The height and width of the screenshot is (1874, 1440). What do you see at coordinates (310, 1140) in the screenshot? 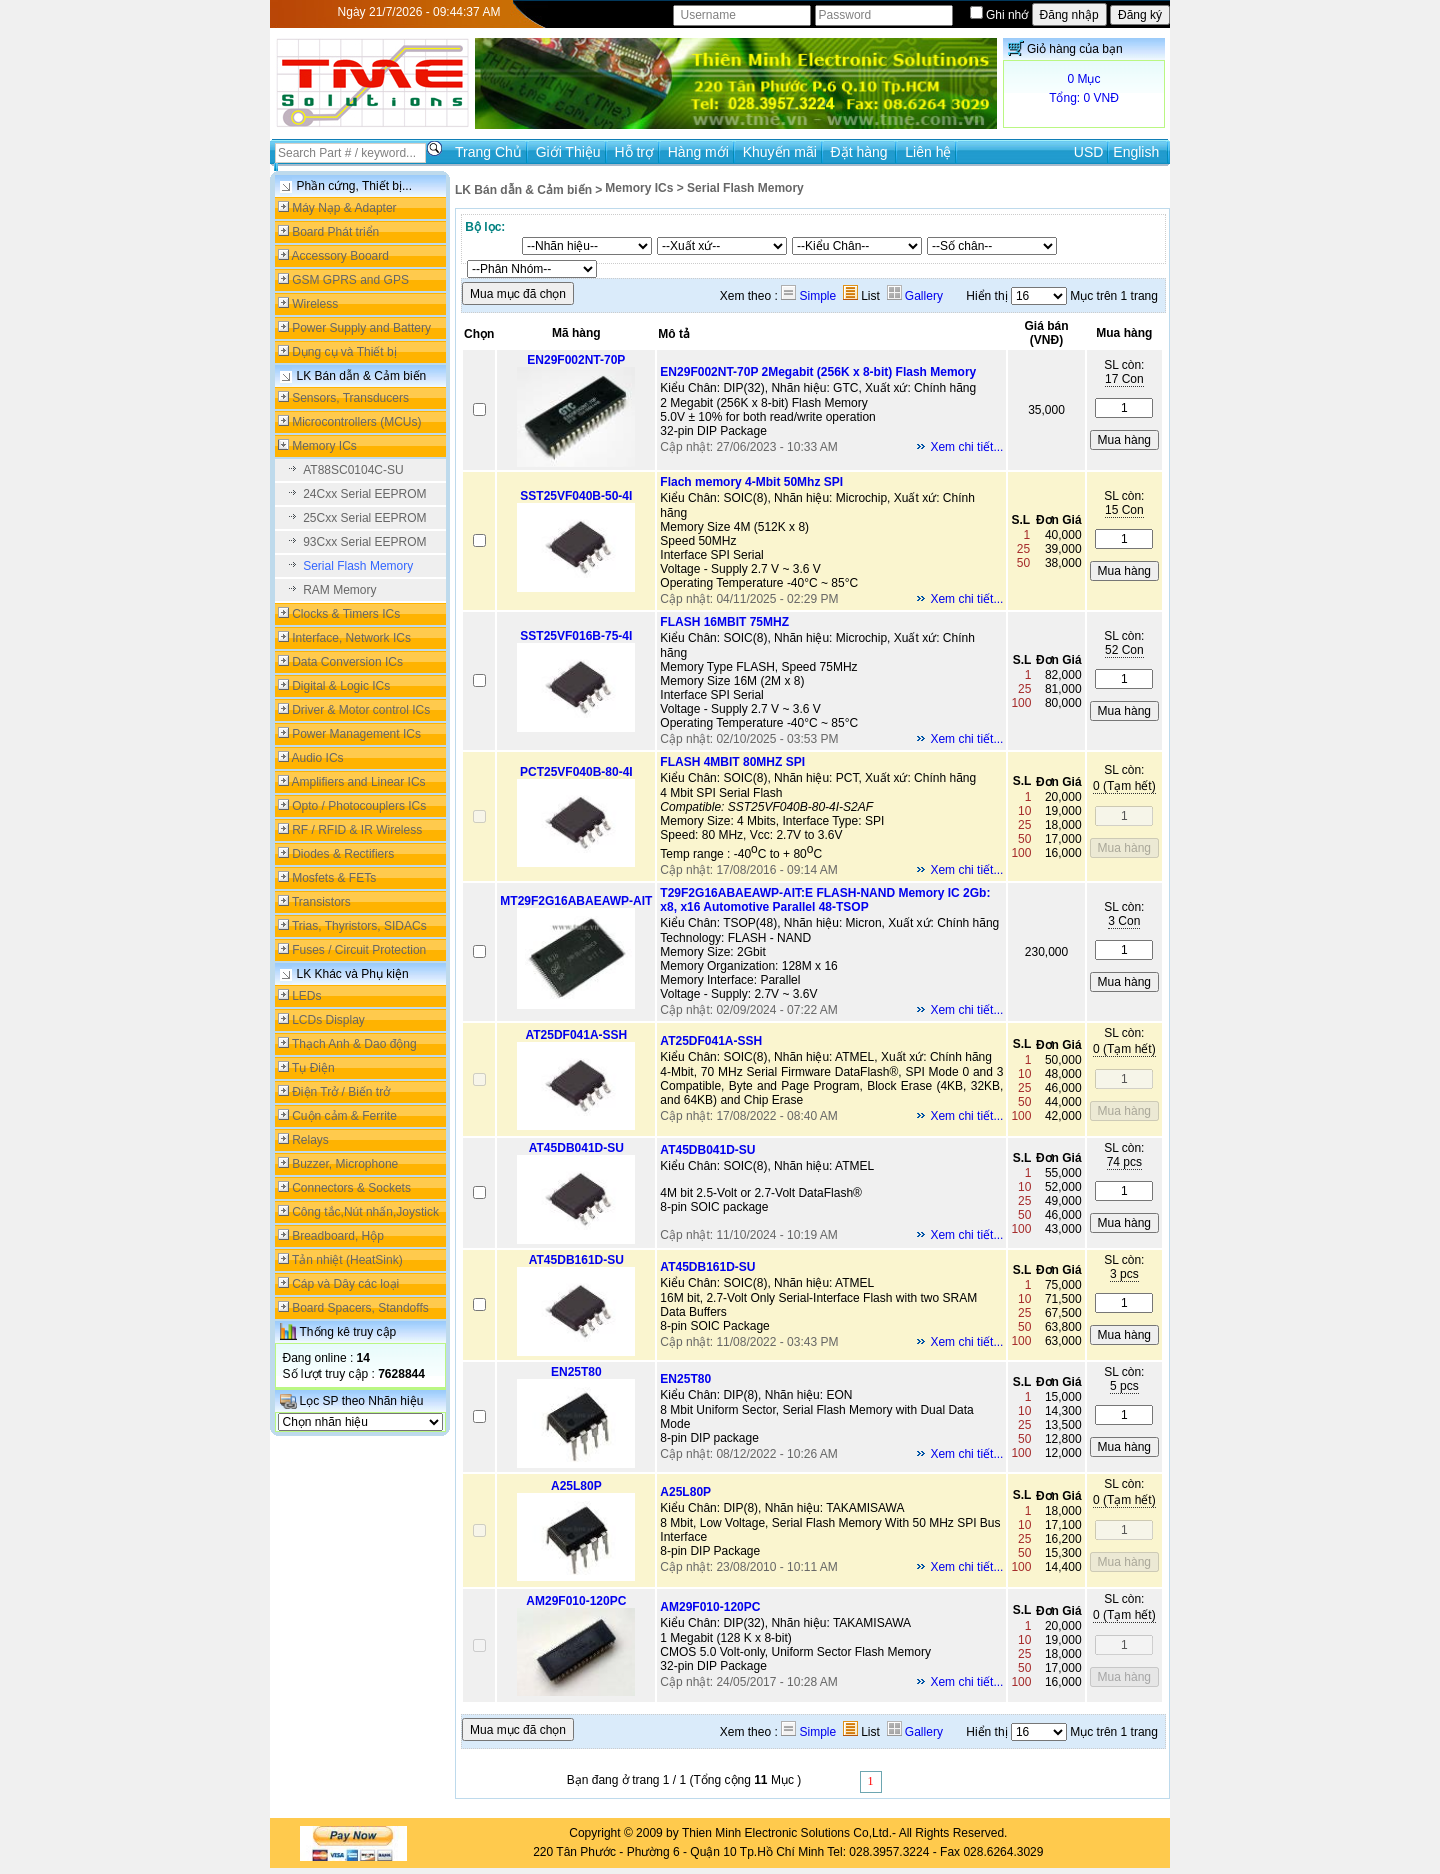
I see `Relays` at bounding box center [310, 1140].